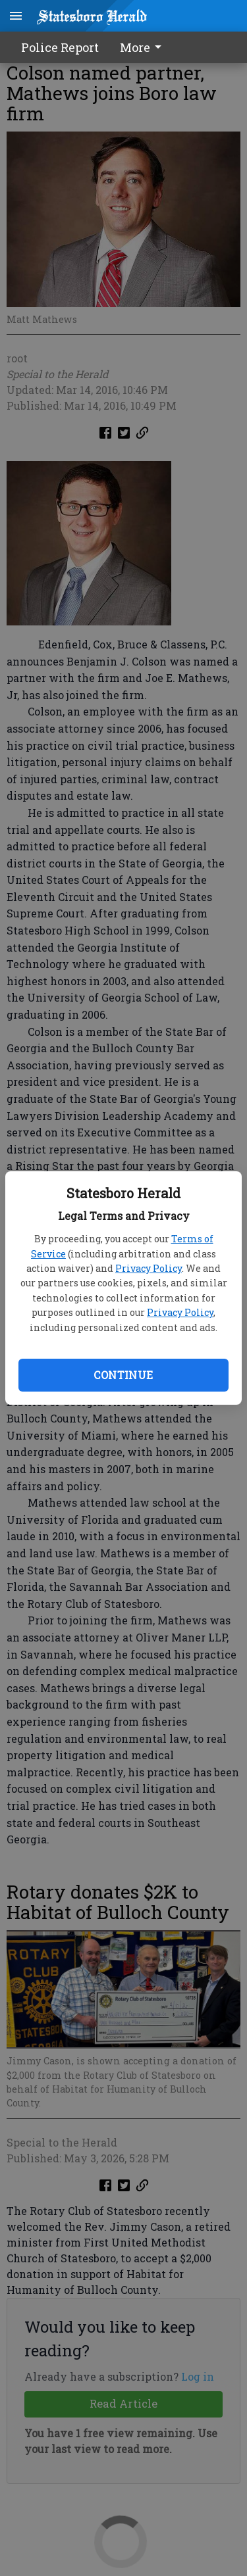  I want to click on Continue, so click(123, 1375).